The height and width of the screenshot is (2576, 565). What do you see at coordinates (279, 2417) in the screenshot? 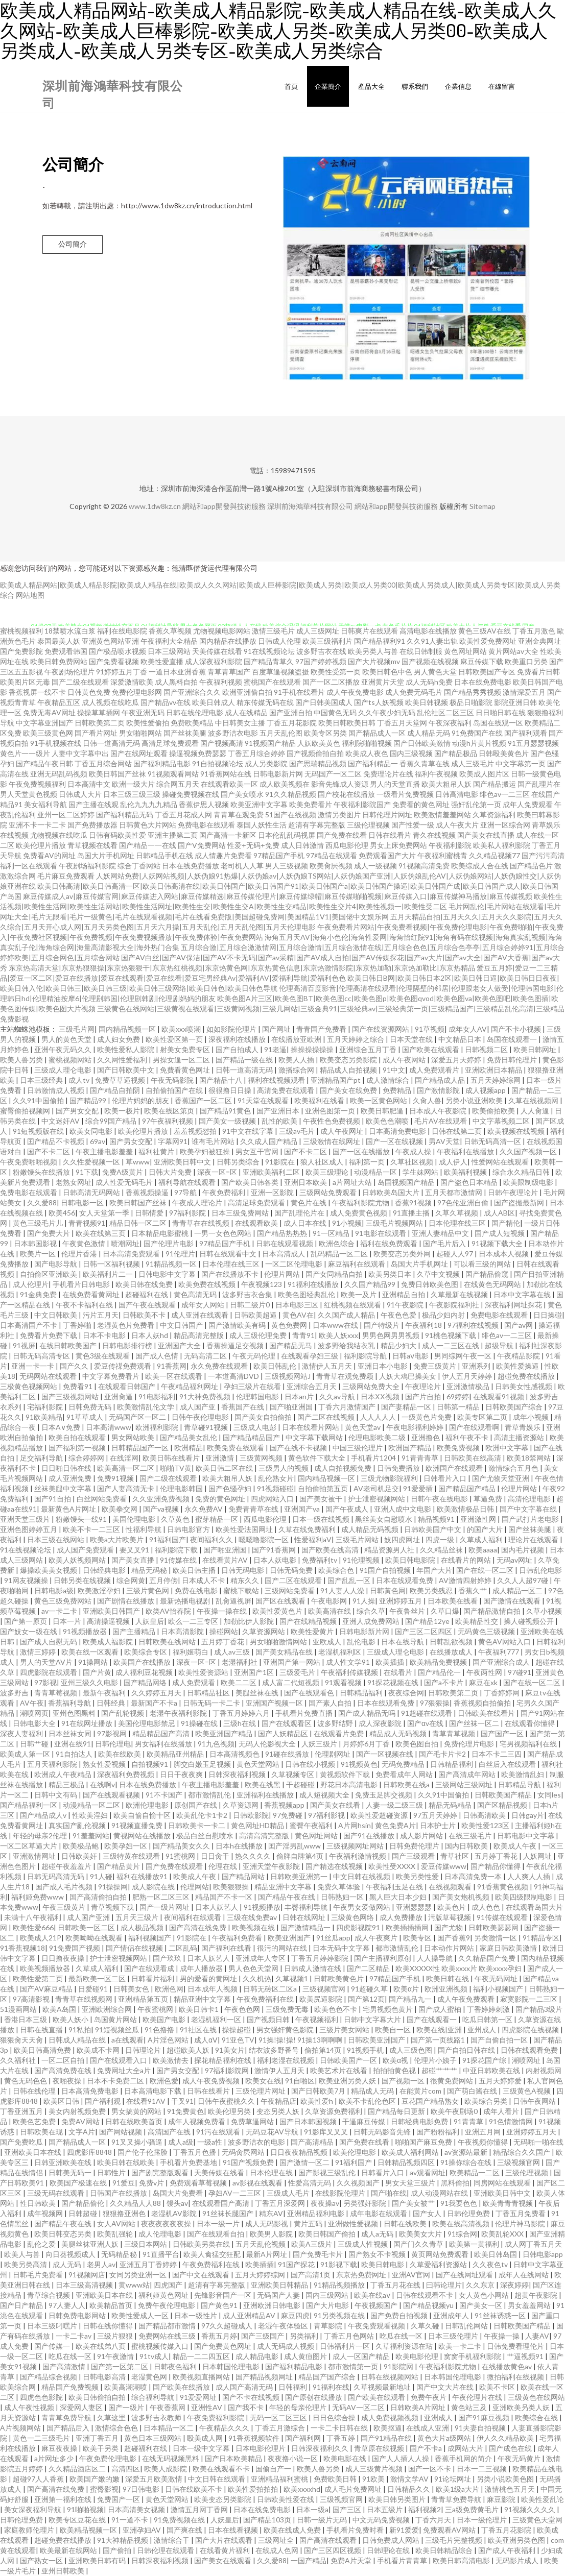
I see `无码一区二区三区` at bounding box center [279, 2417].